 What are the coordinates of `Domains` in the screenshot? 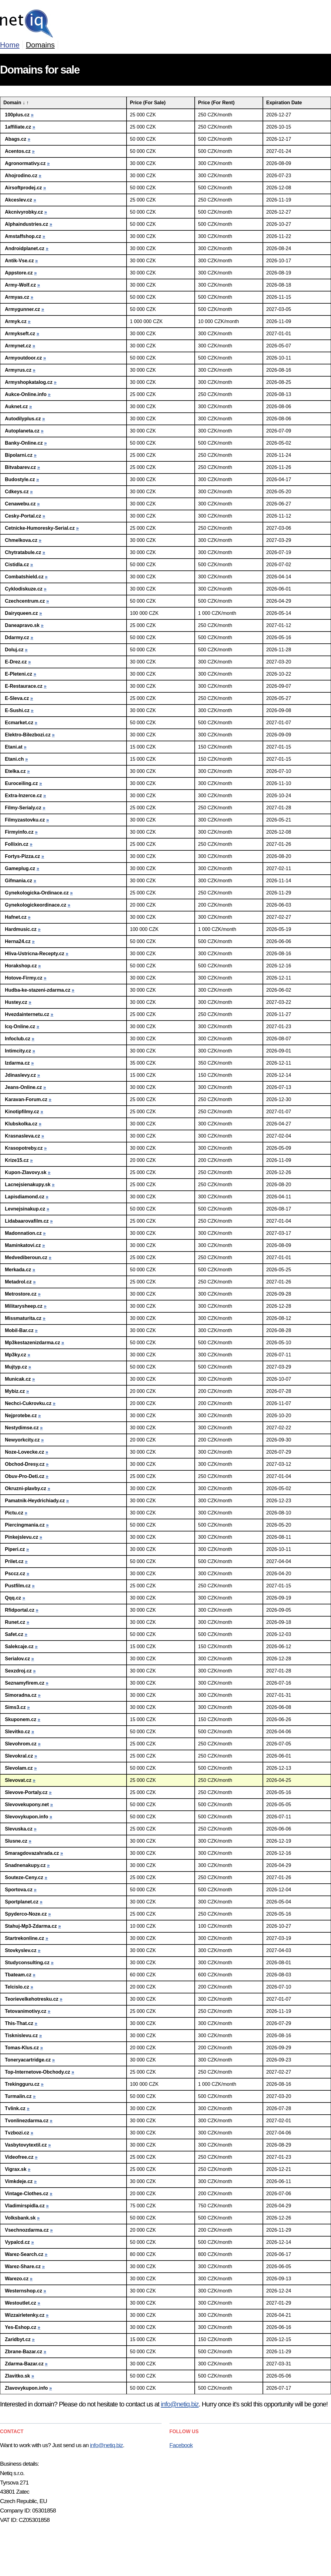 It's located at (40, 45).